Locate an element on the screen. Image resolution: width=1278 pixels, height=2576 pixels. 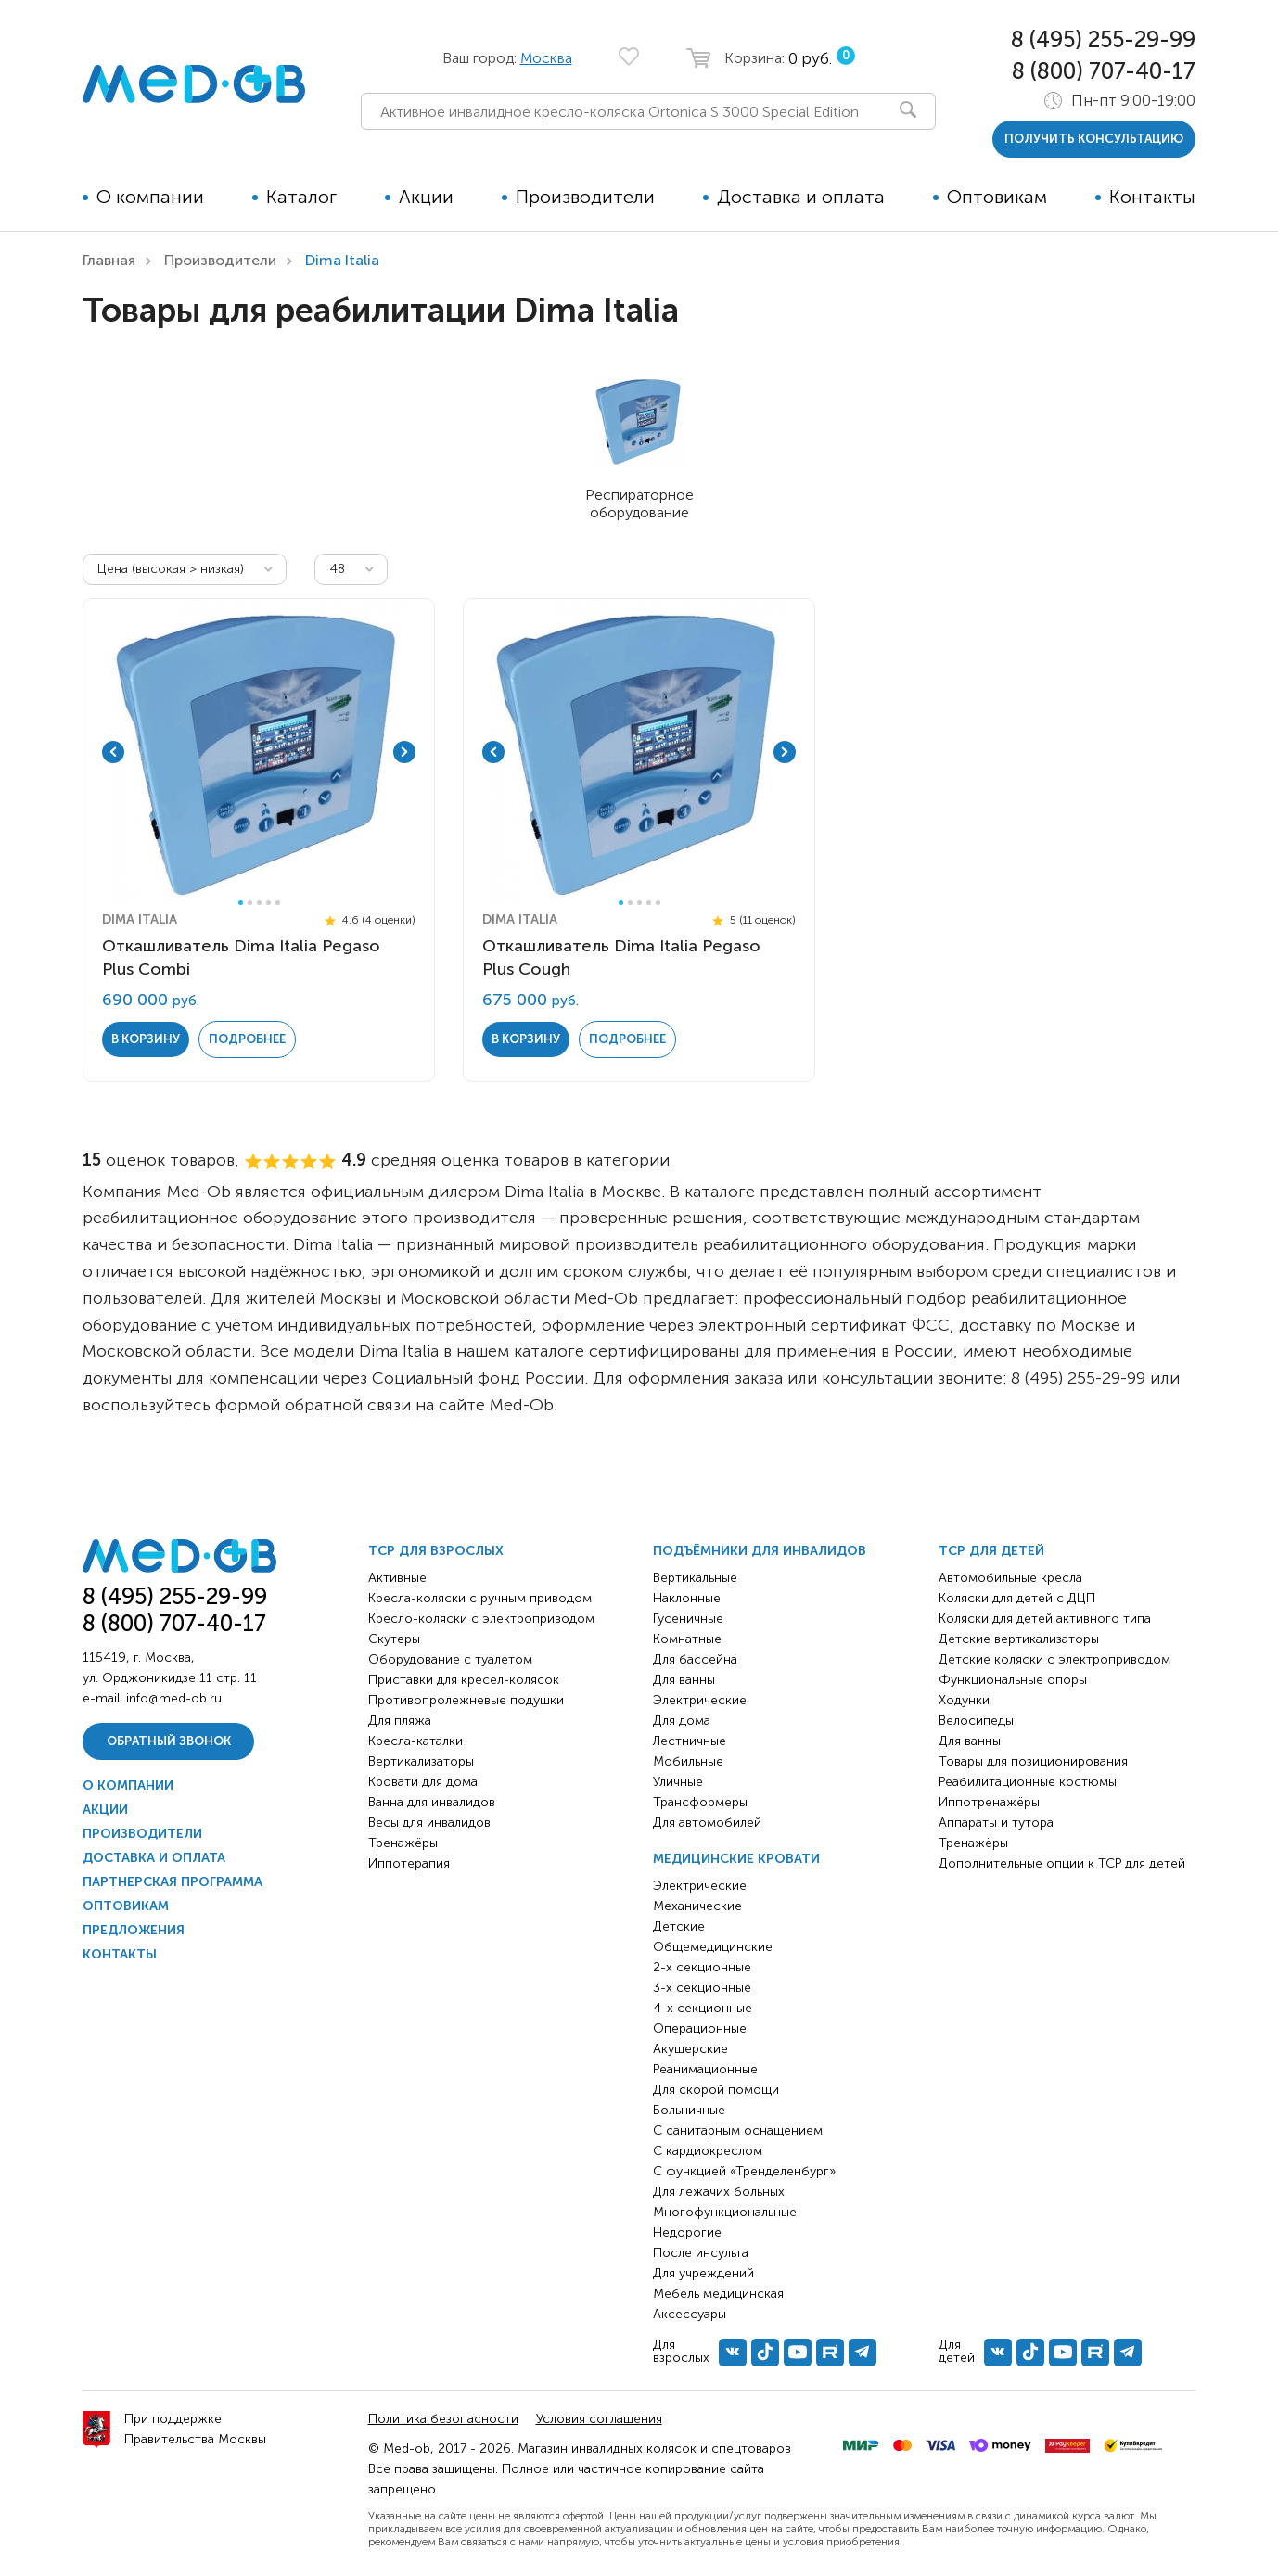
Дополнительные опции к ТСР для детей is located at coordinates (1062, 1863).